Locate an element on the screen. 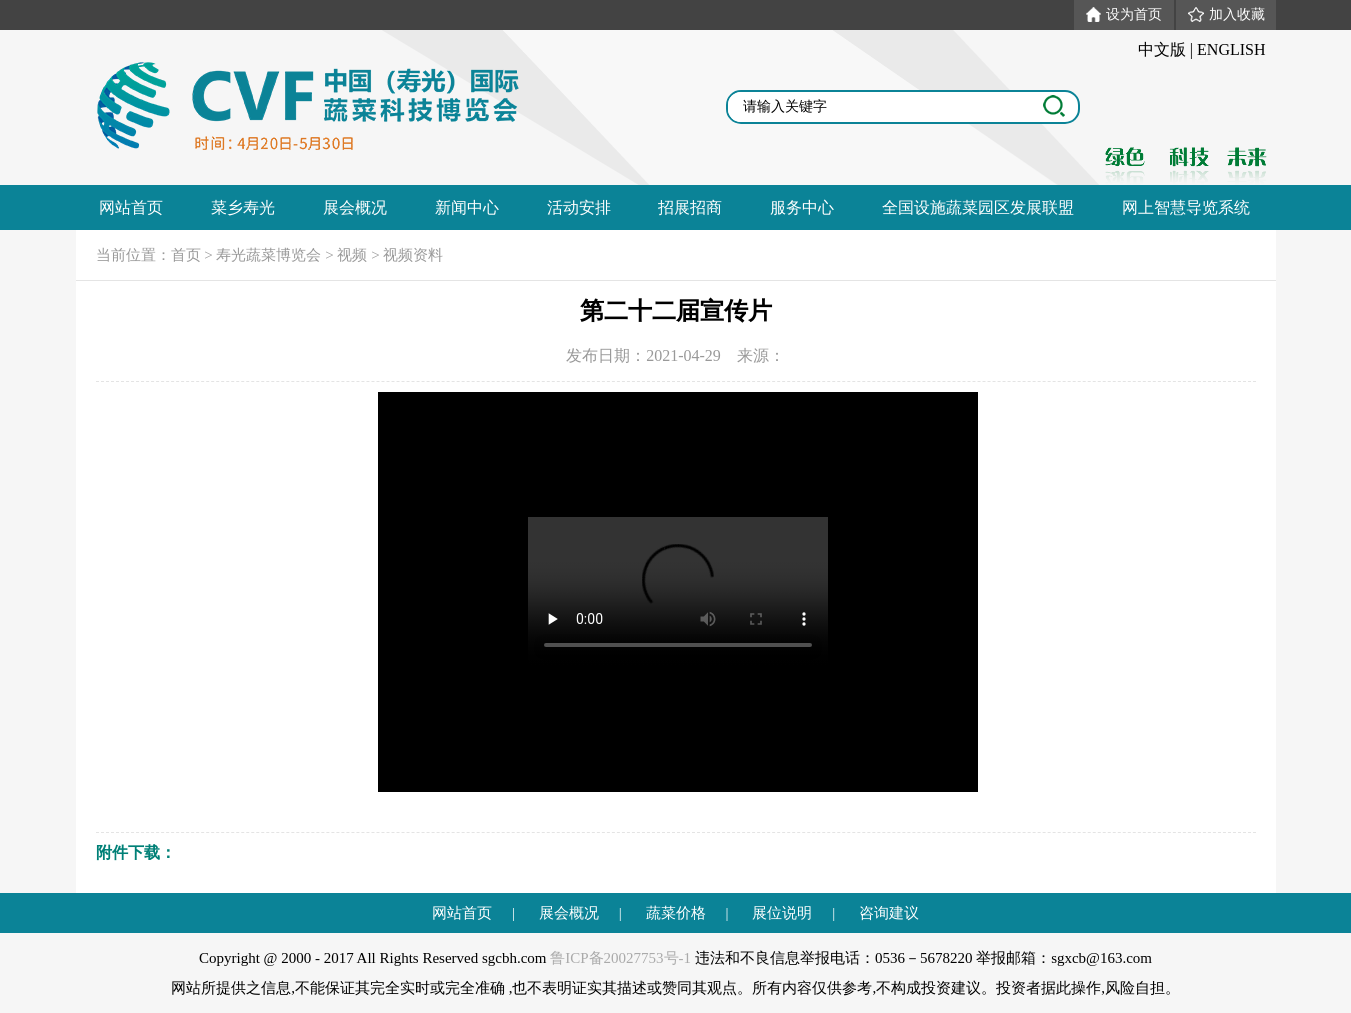  展会概况 is located at coordinates (355, 207).